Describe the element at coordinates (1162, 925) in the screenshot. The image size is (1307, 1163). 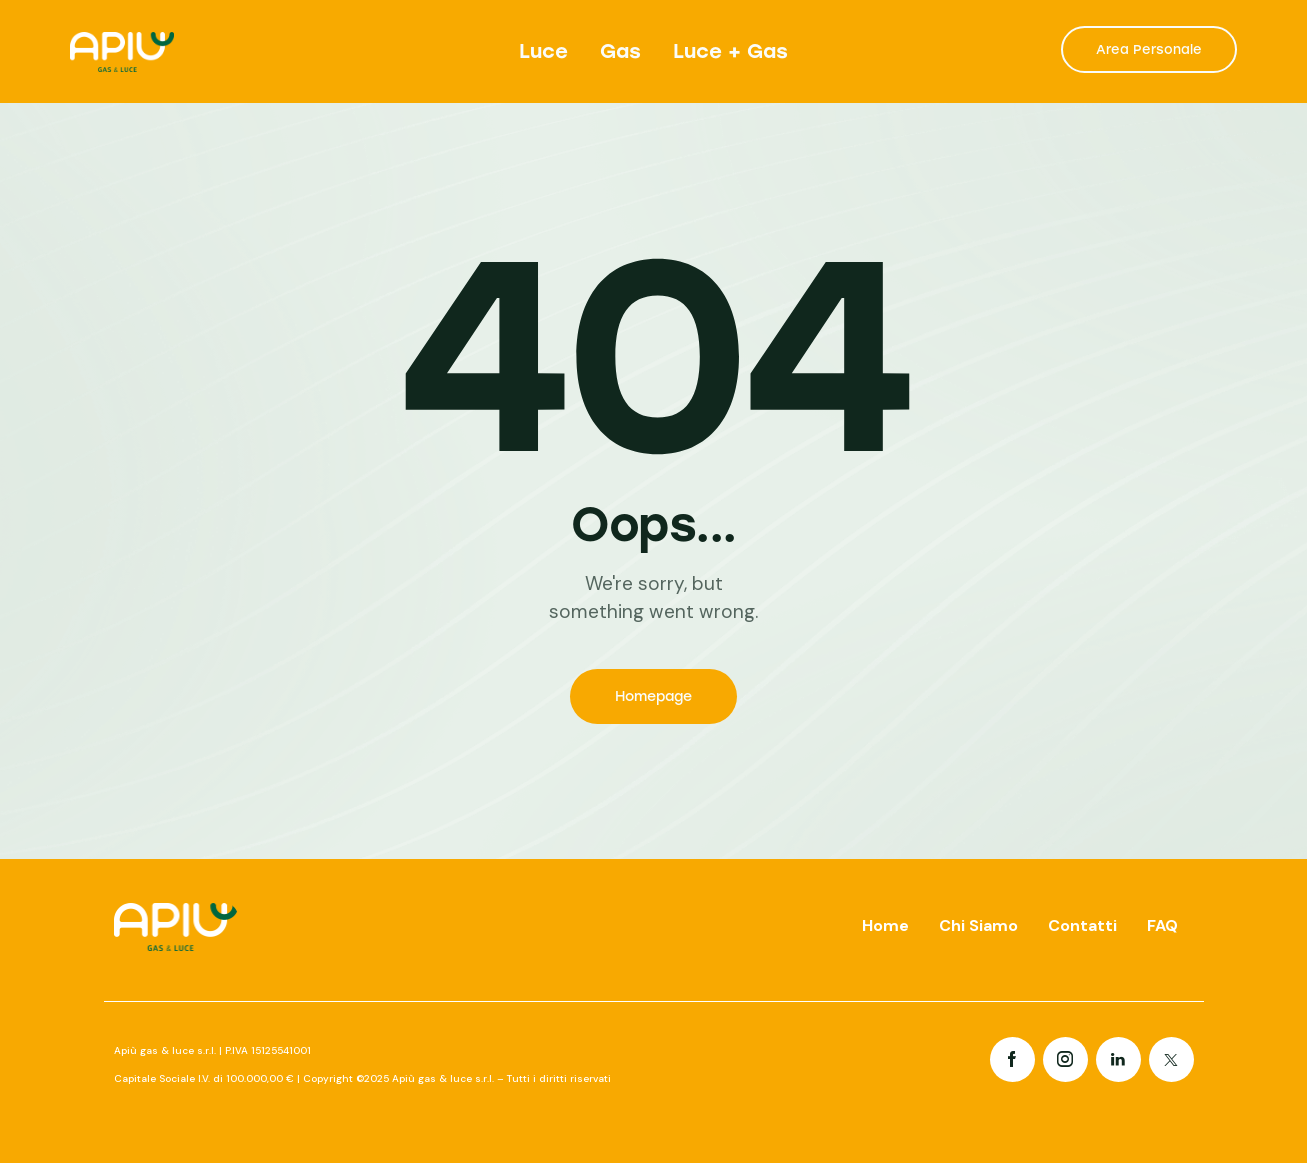
I see `FAQ` at that location.